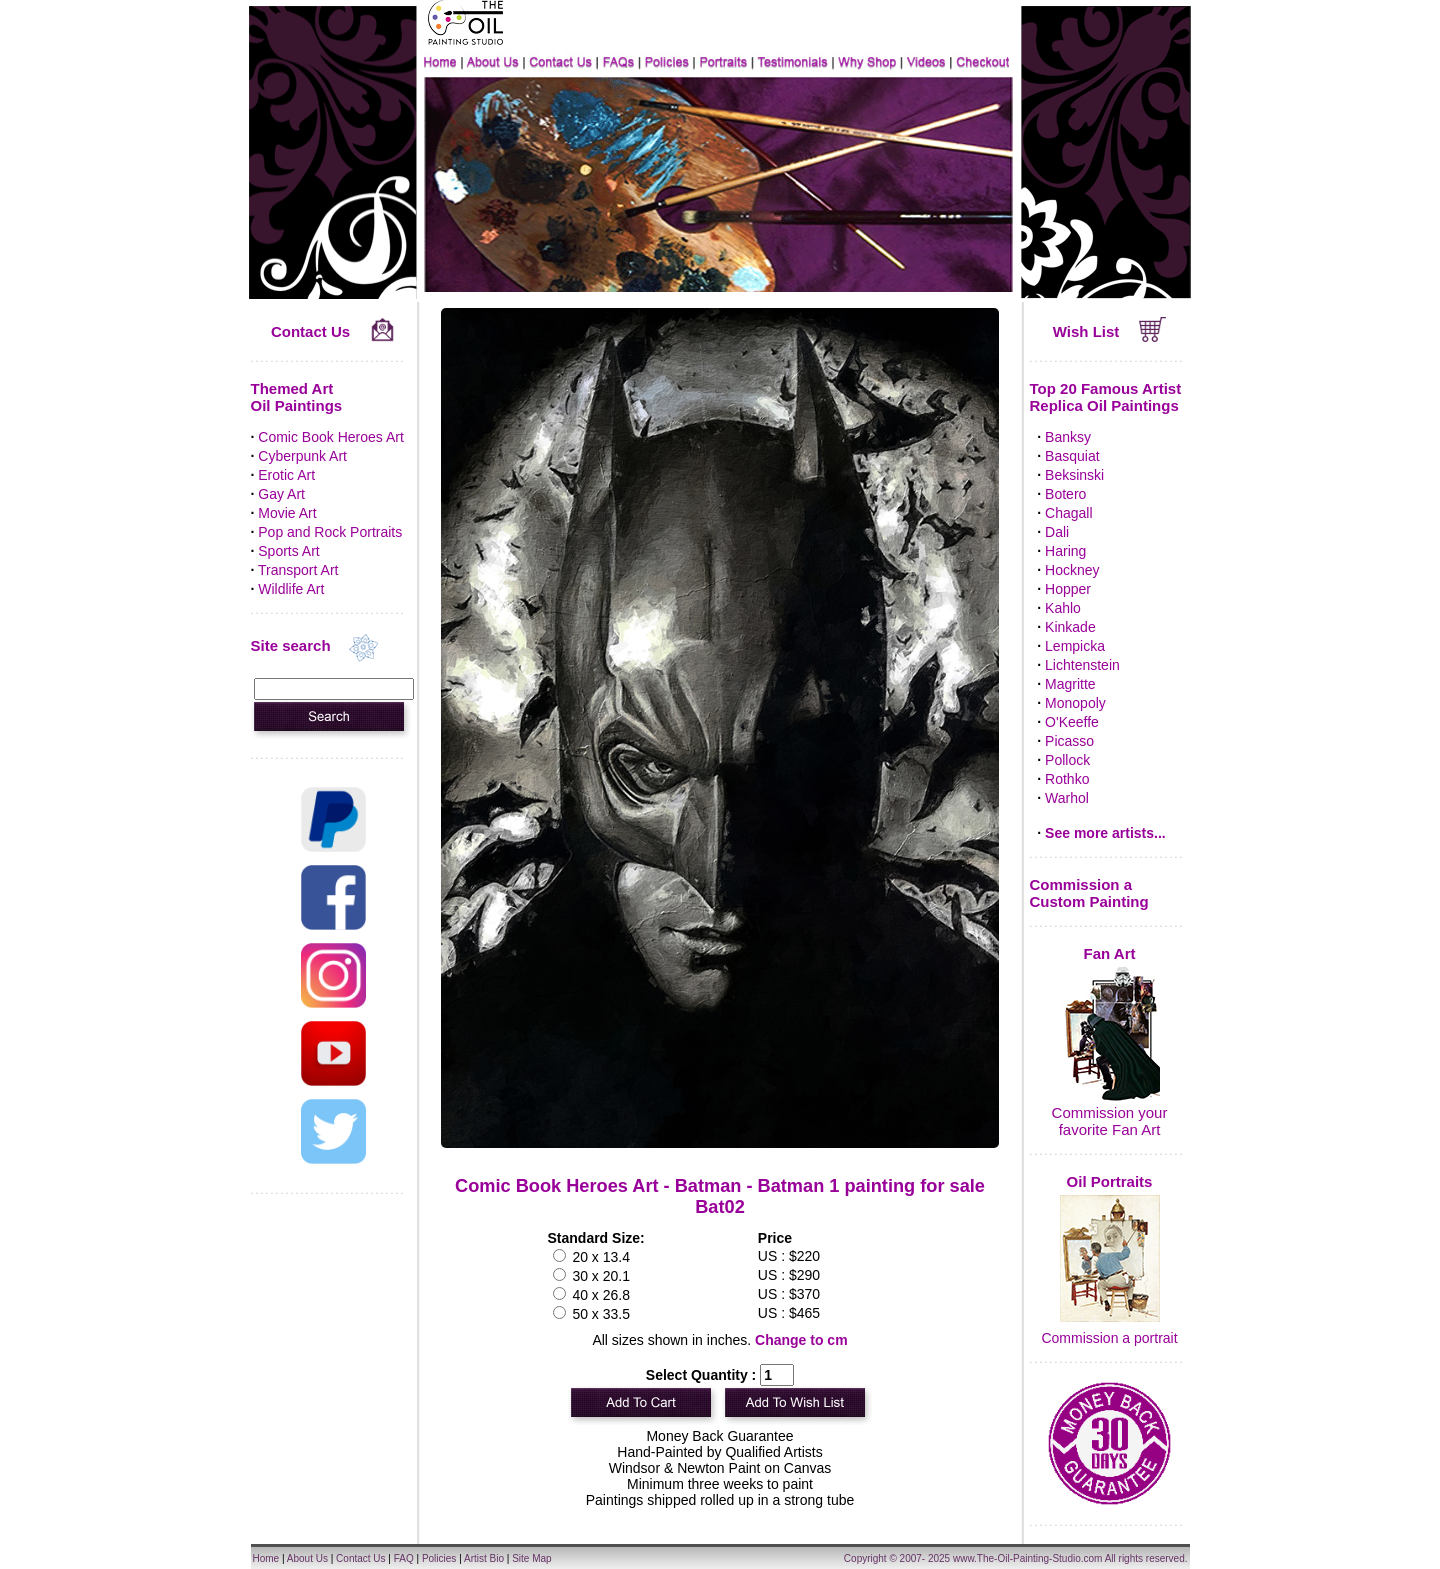  I want to click on Botero, so click(1065, 494).